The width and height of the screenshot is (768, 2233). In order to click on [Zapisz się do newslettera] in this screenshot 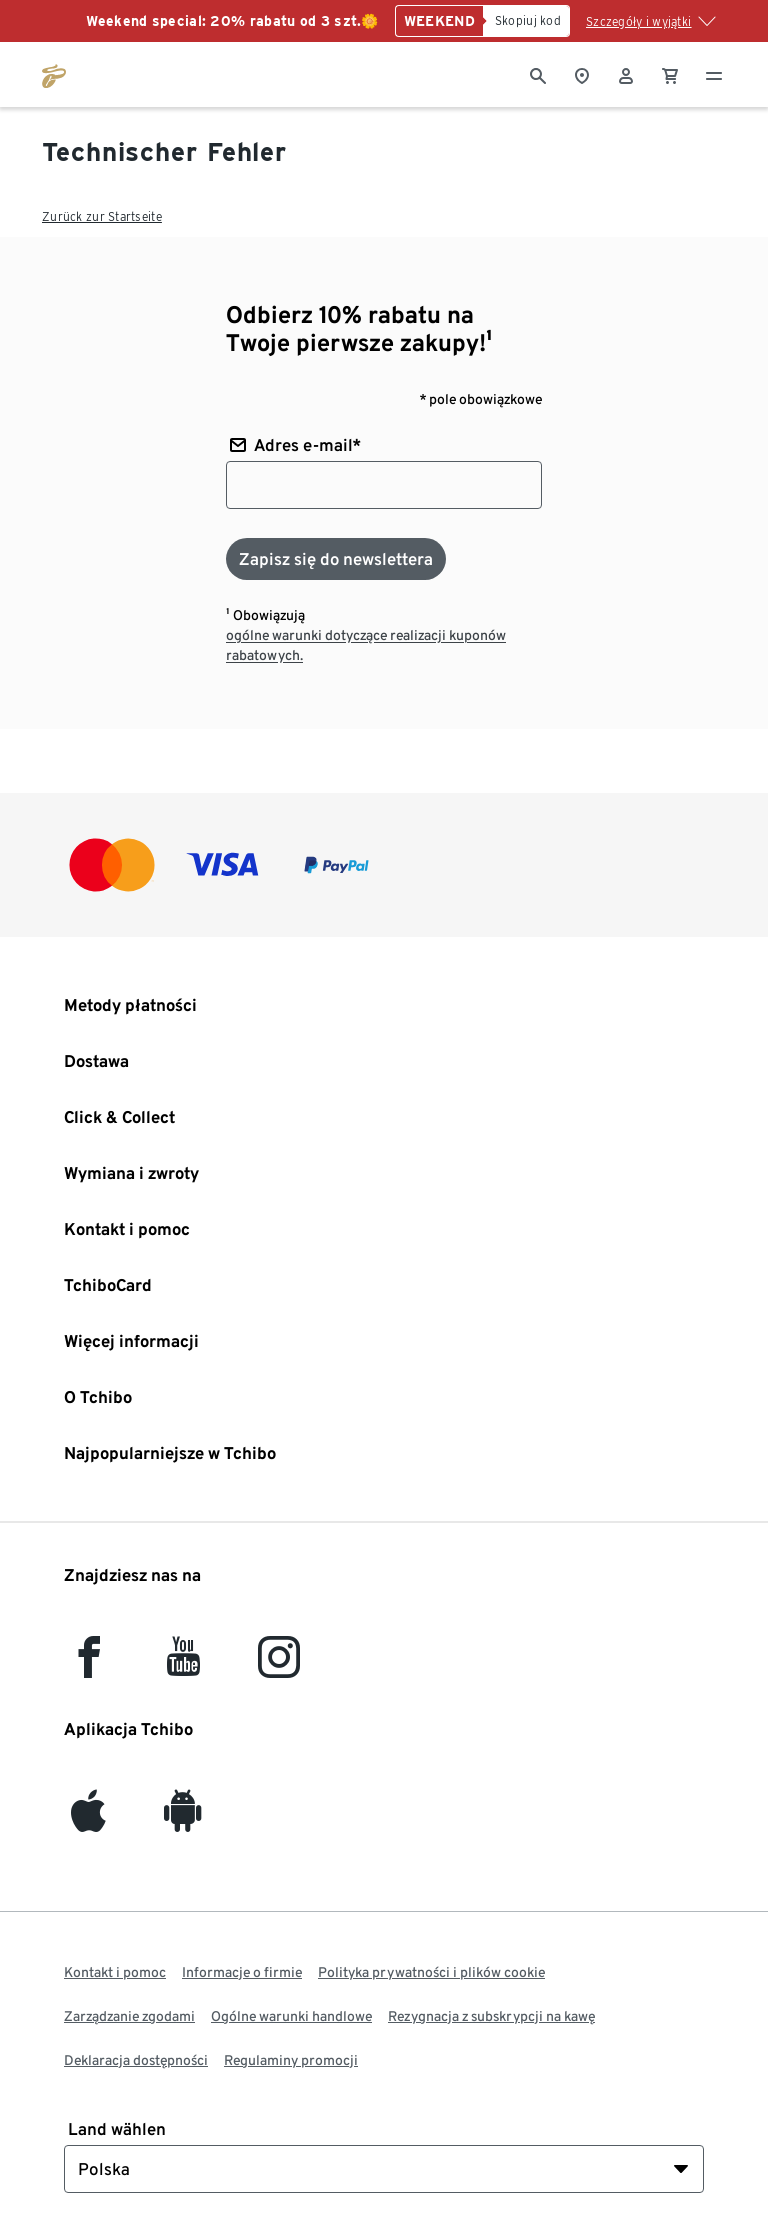, I will do `click(336, 559)`.